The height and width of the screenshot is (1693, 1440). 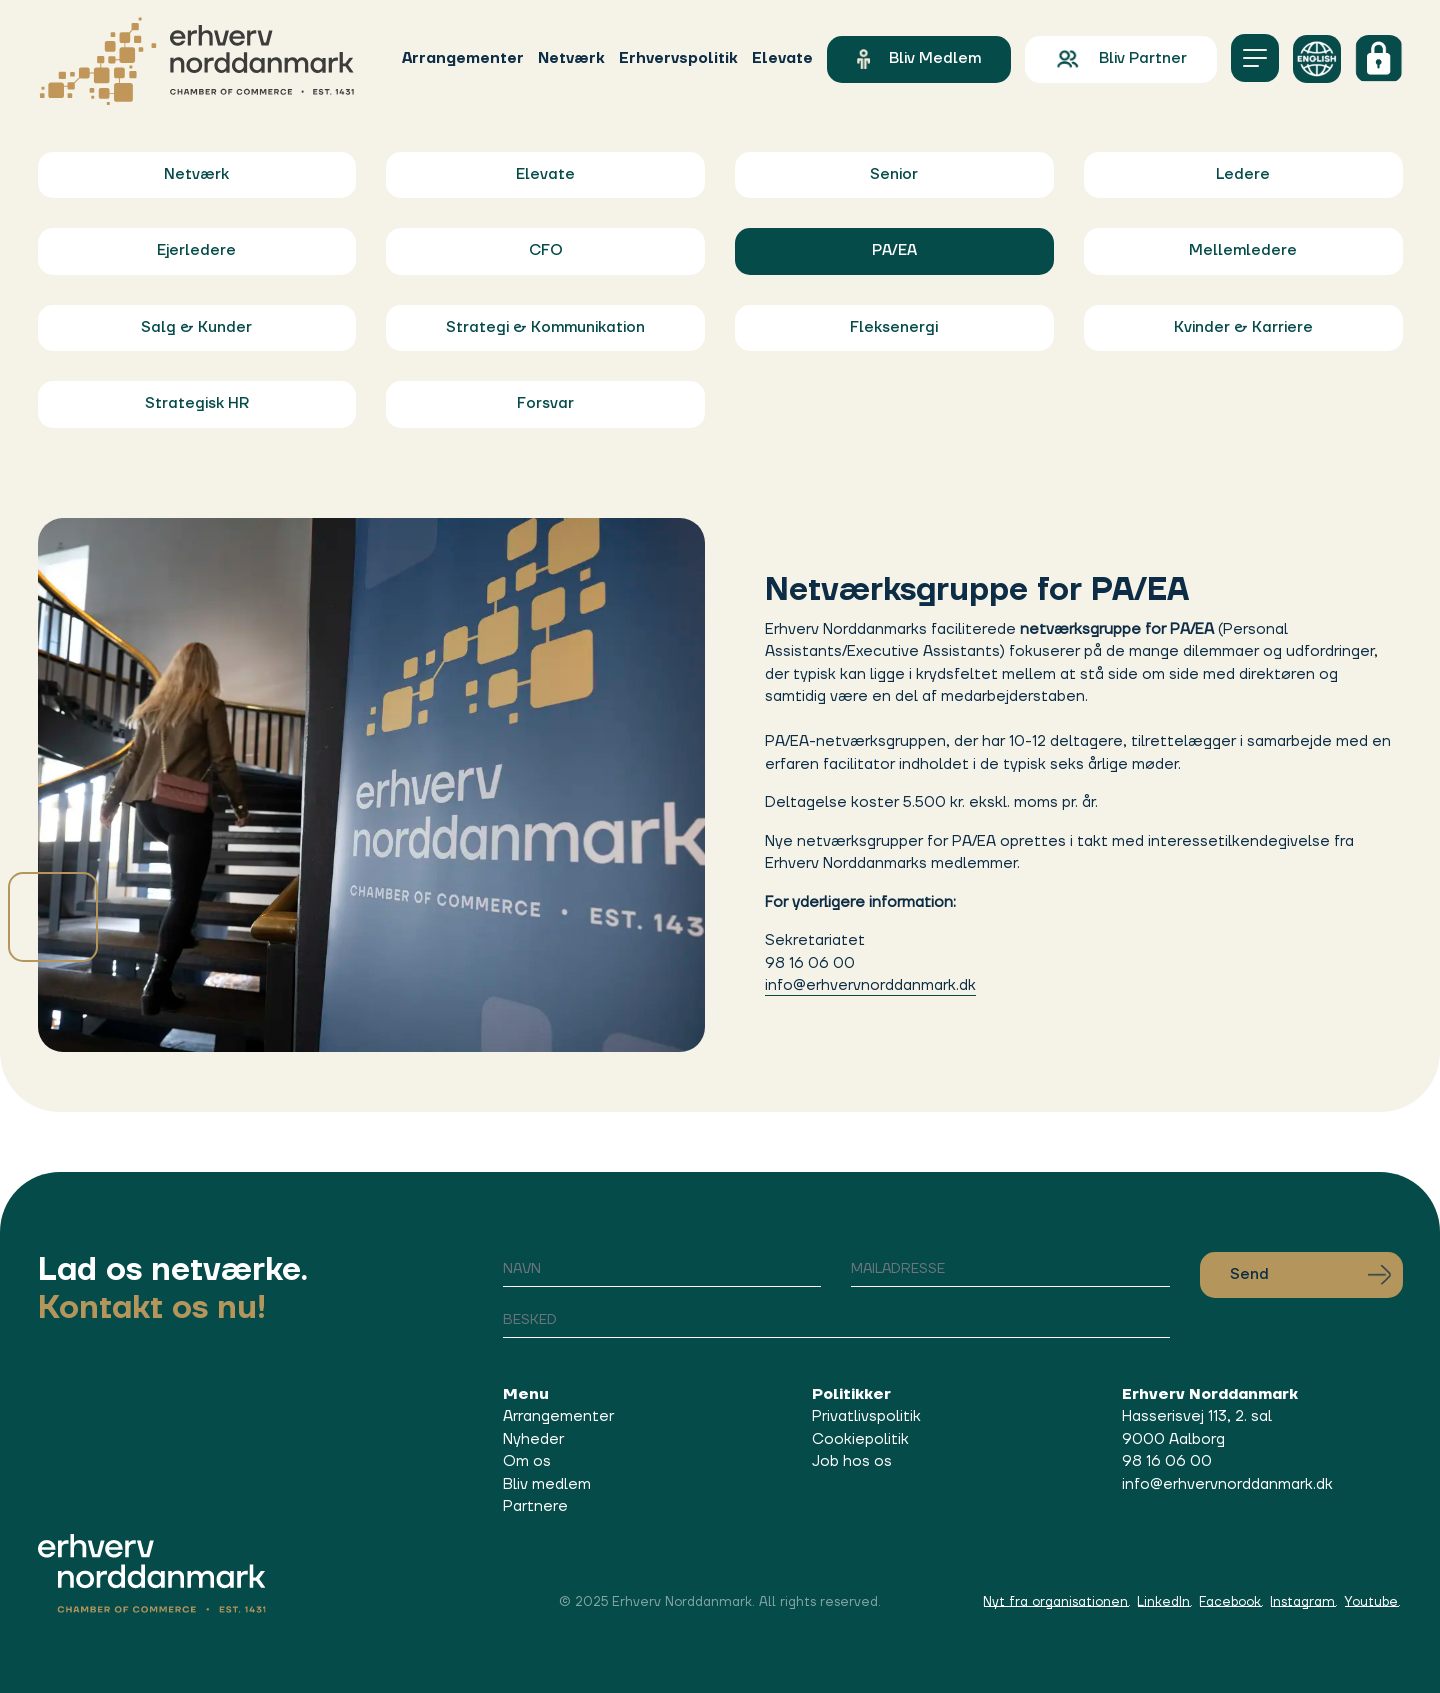 What do you see at coordinates (870, 985) in the screenshot?
I see `info@erhvervnorddanmark.dk` at bounding box center [870, 985].